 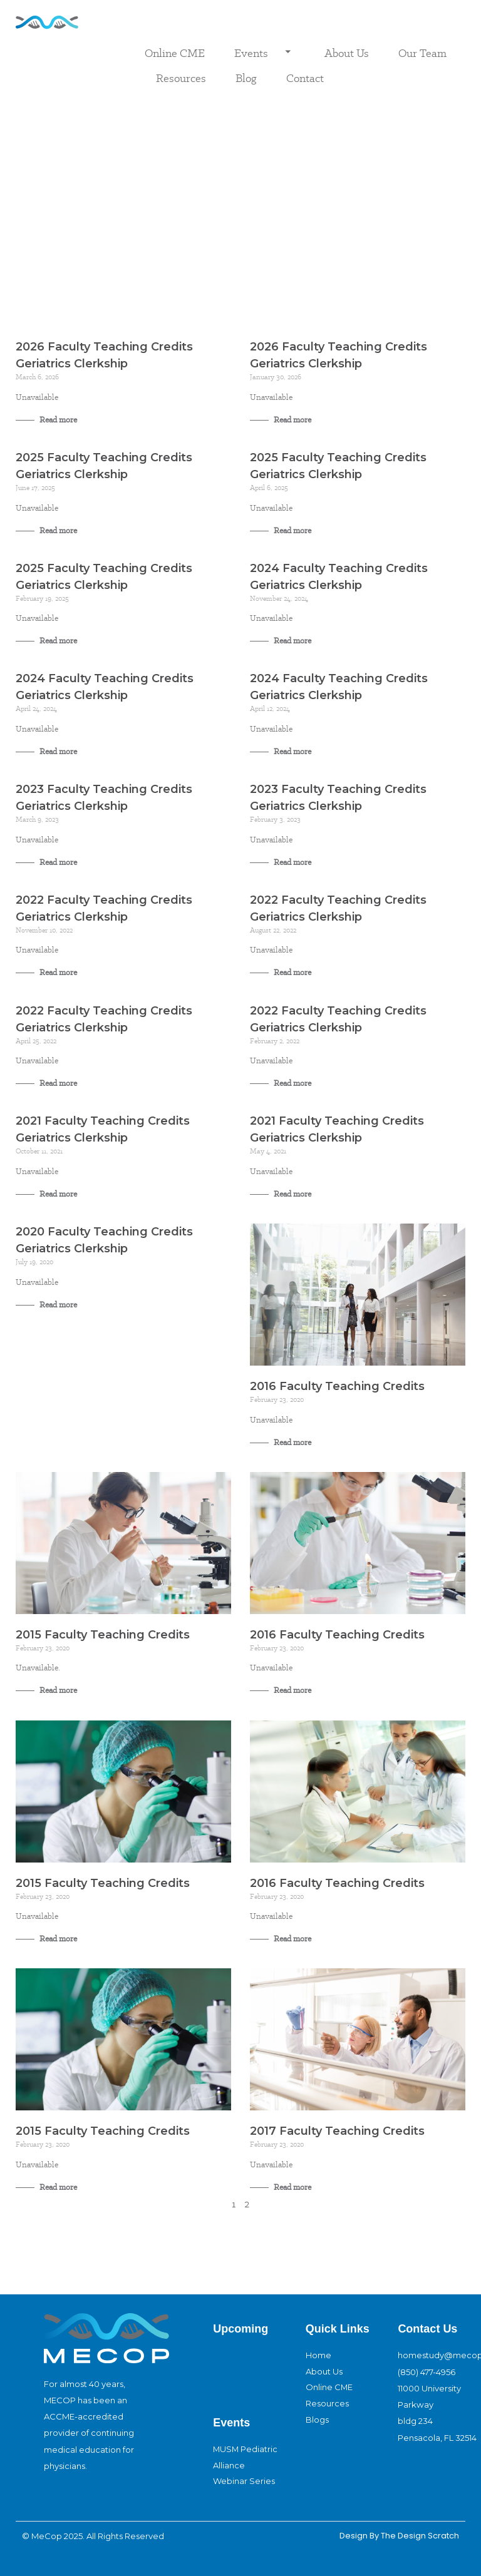 What do you see at coordinates (305, 78) in the screenshot?
I see `Contact` at bounding box center [305, 78].